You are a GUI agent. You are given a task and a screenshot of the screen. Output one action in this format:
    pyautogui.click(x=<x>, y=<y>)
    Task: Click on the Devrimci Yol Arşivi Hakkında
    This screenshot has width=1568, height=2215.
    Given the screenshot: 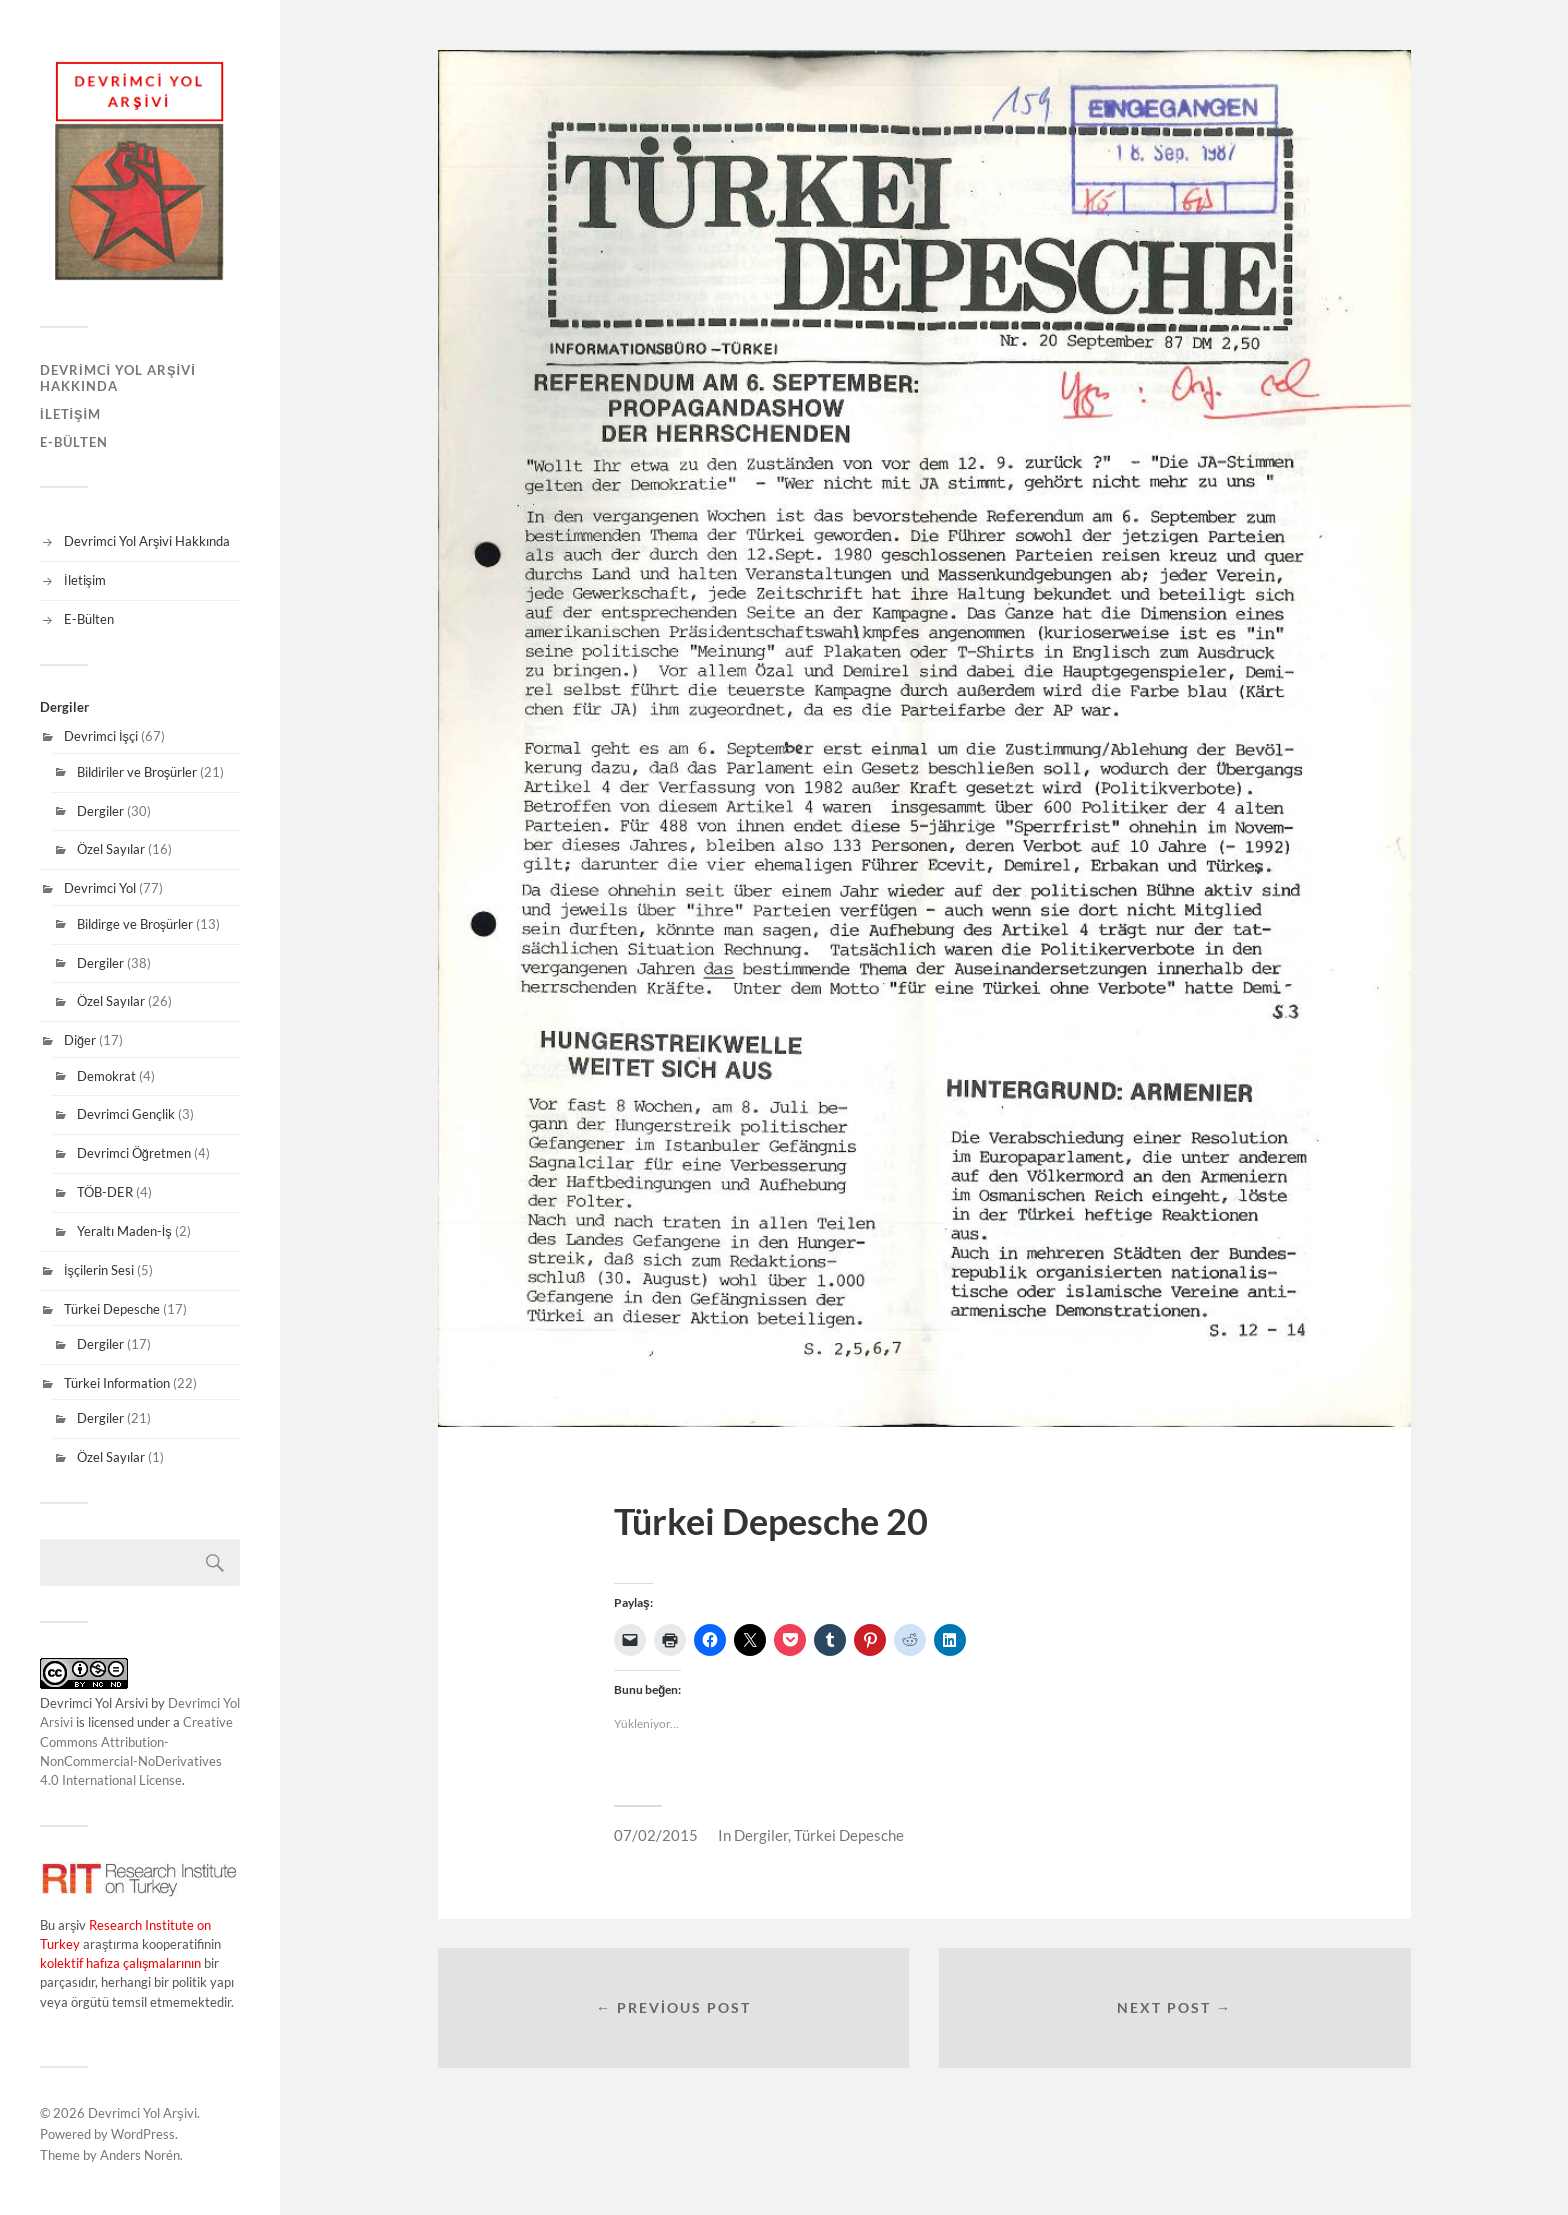 What is the action you would take?
    pyautogui.click(x=118, y=378)
    